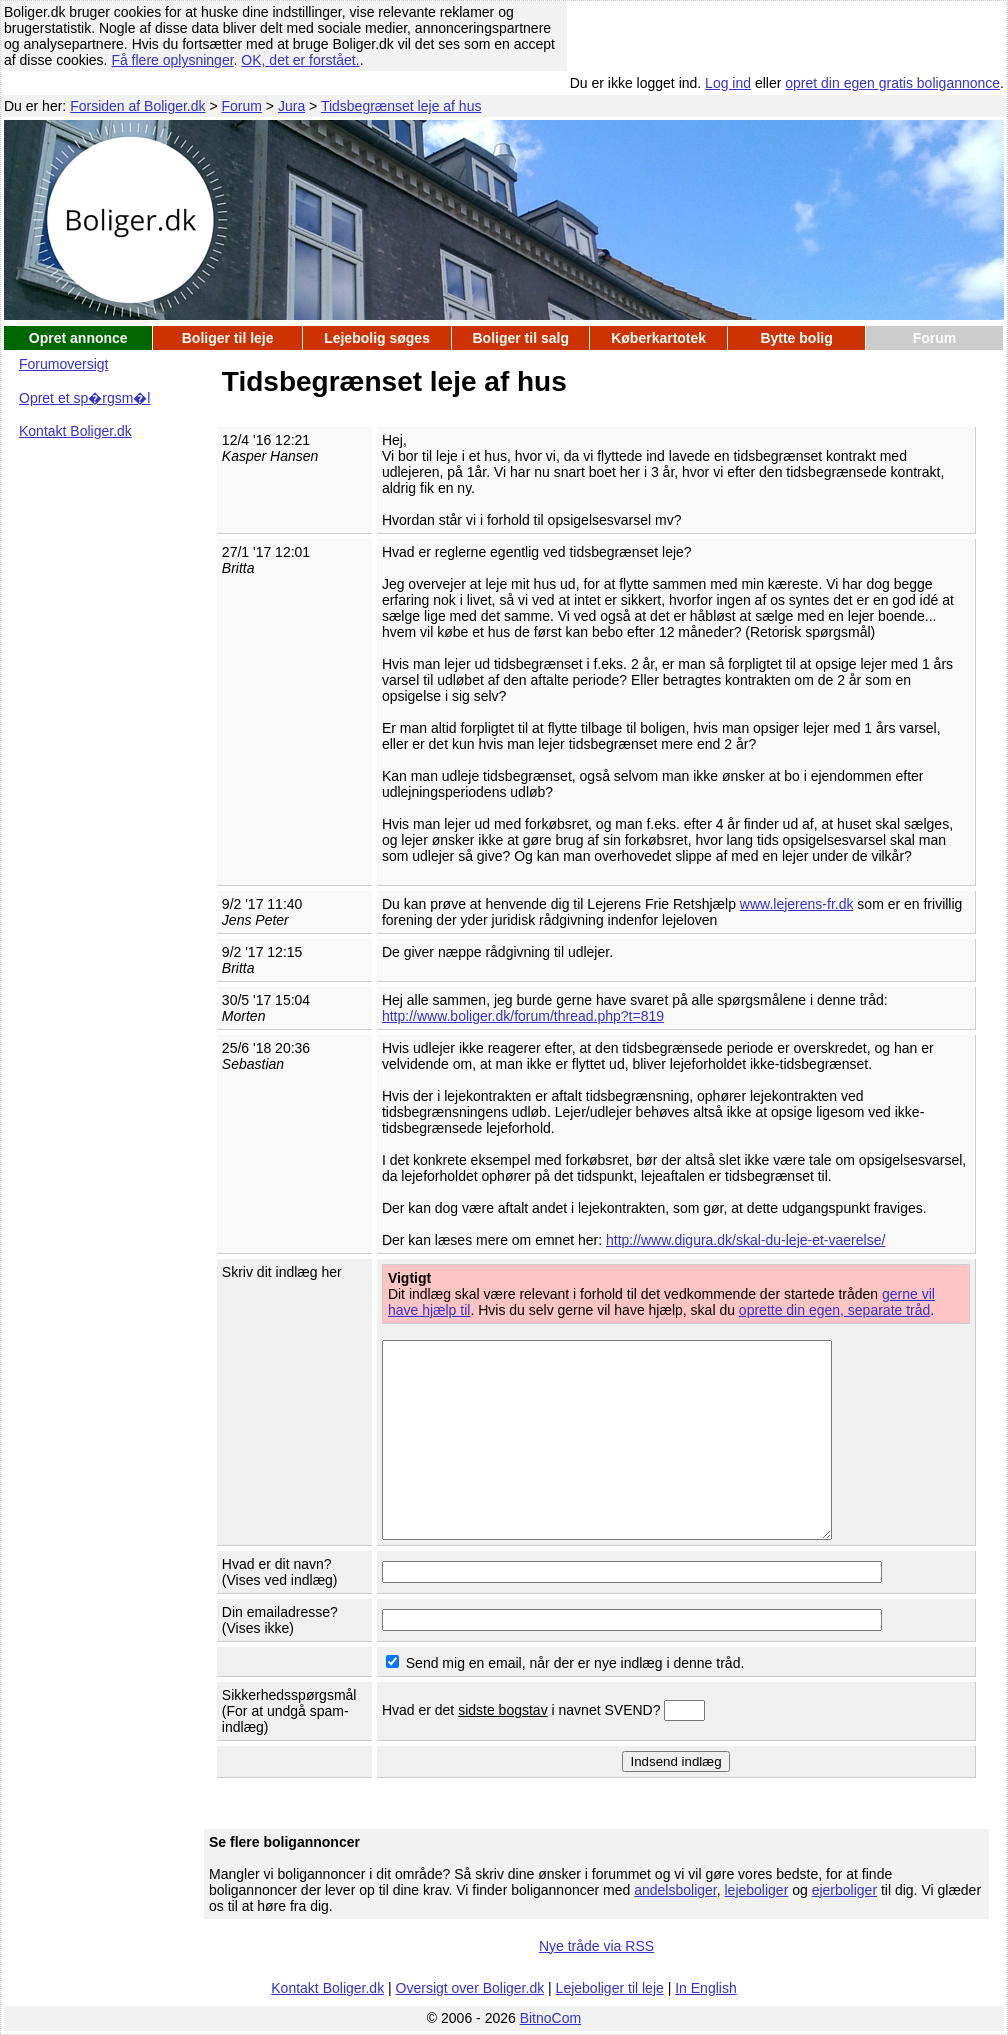  Describe the element at coordinates (300, 60) in the screenshot. I see `OK, det er forstået.` at that location.